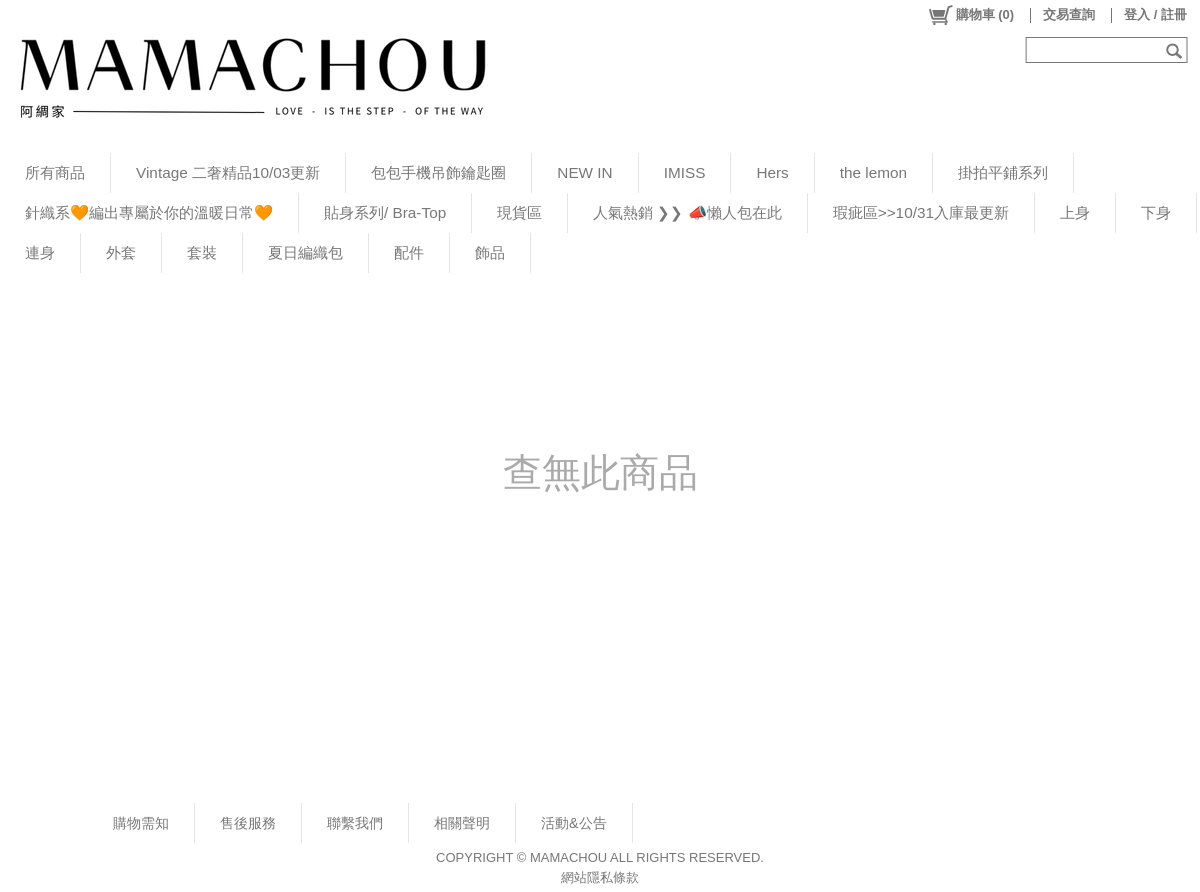 The width and height of the screenshot is (1200, 892). I want to click on 登入 / 註冊, so click(1155, 14).